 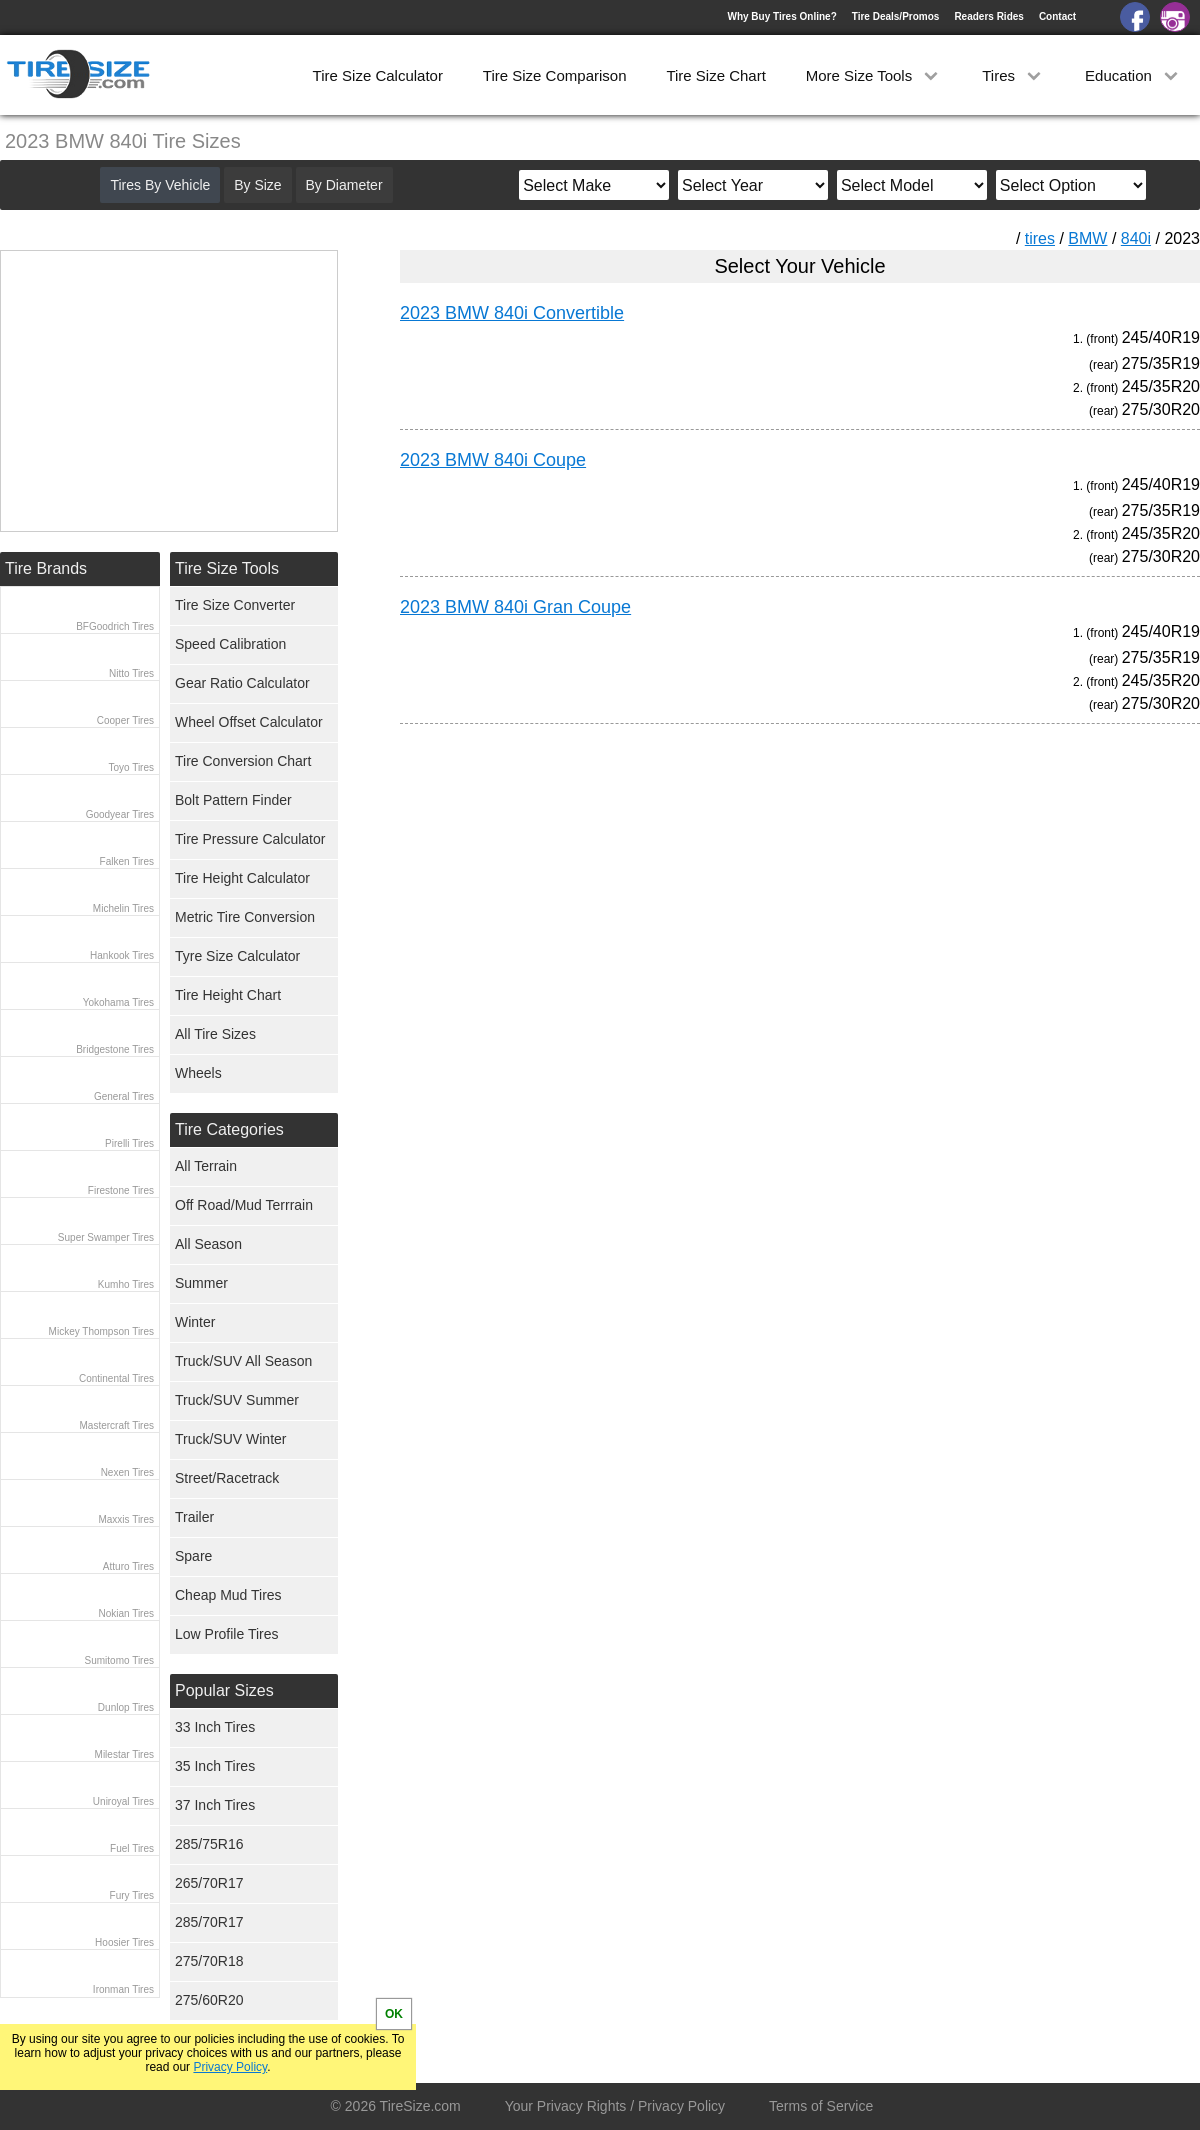 What do you see at coordinates (129, 1143) in the screenshot?
I see `Pirelli Tires` at bounding box center [129, 1143].